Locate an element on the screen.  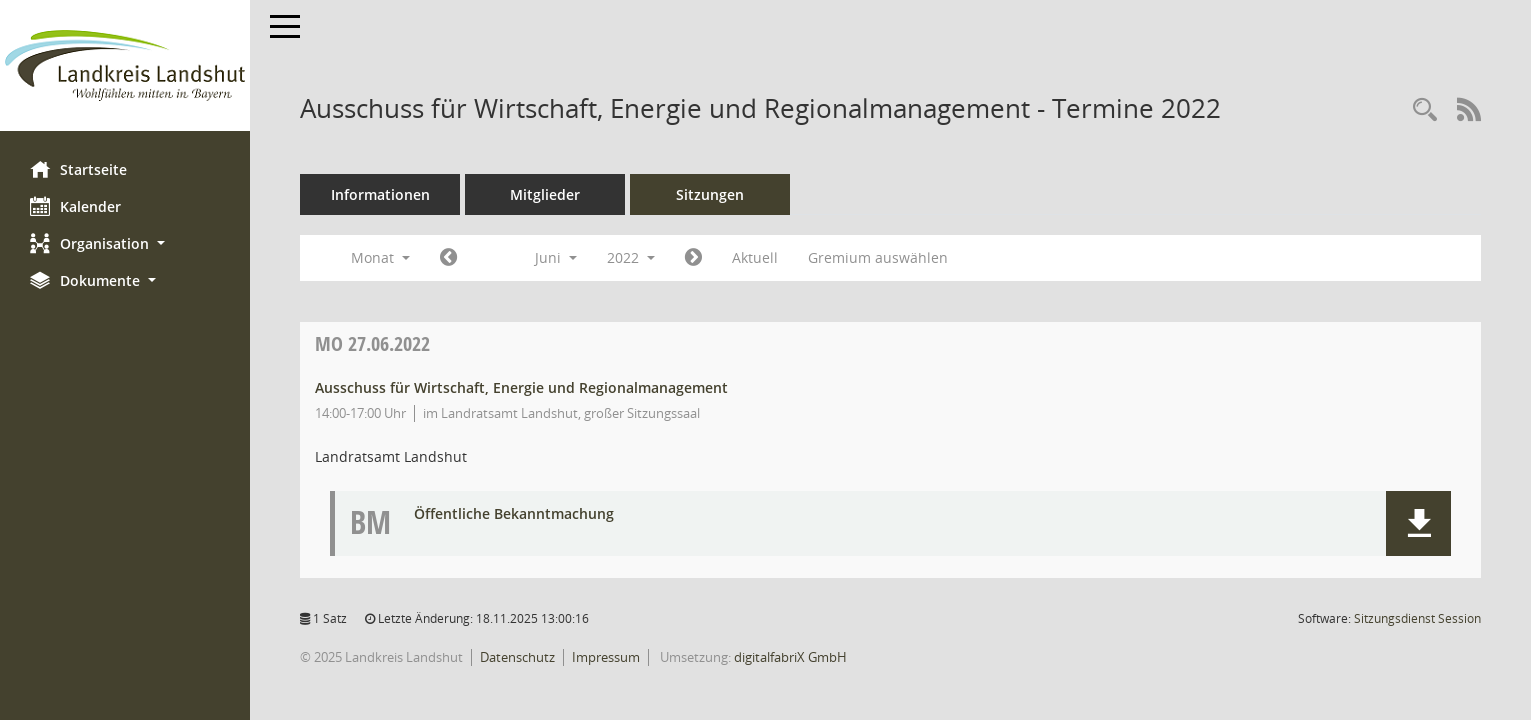
27.06.2022 is located at coordinates (372, 343).